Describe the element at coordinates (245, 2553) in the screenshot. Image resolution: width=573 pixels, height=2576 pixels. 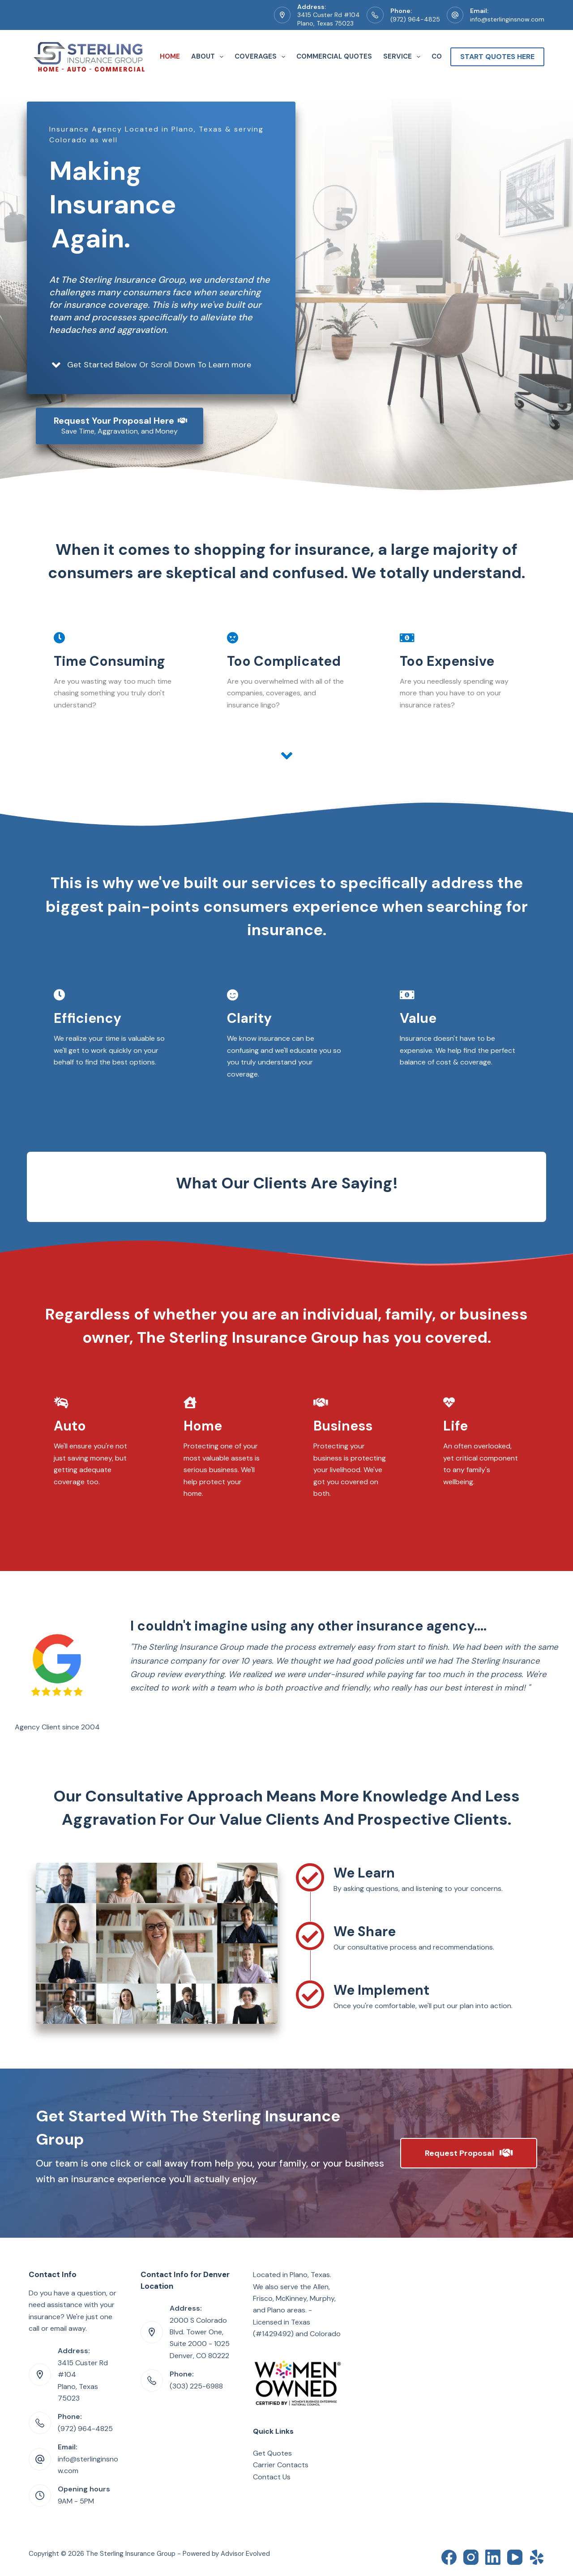
I see `Advisor Evolved` at that location.